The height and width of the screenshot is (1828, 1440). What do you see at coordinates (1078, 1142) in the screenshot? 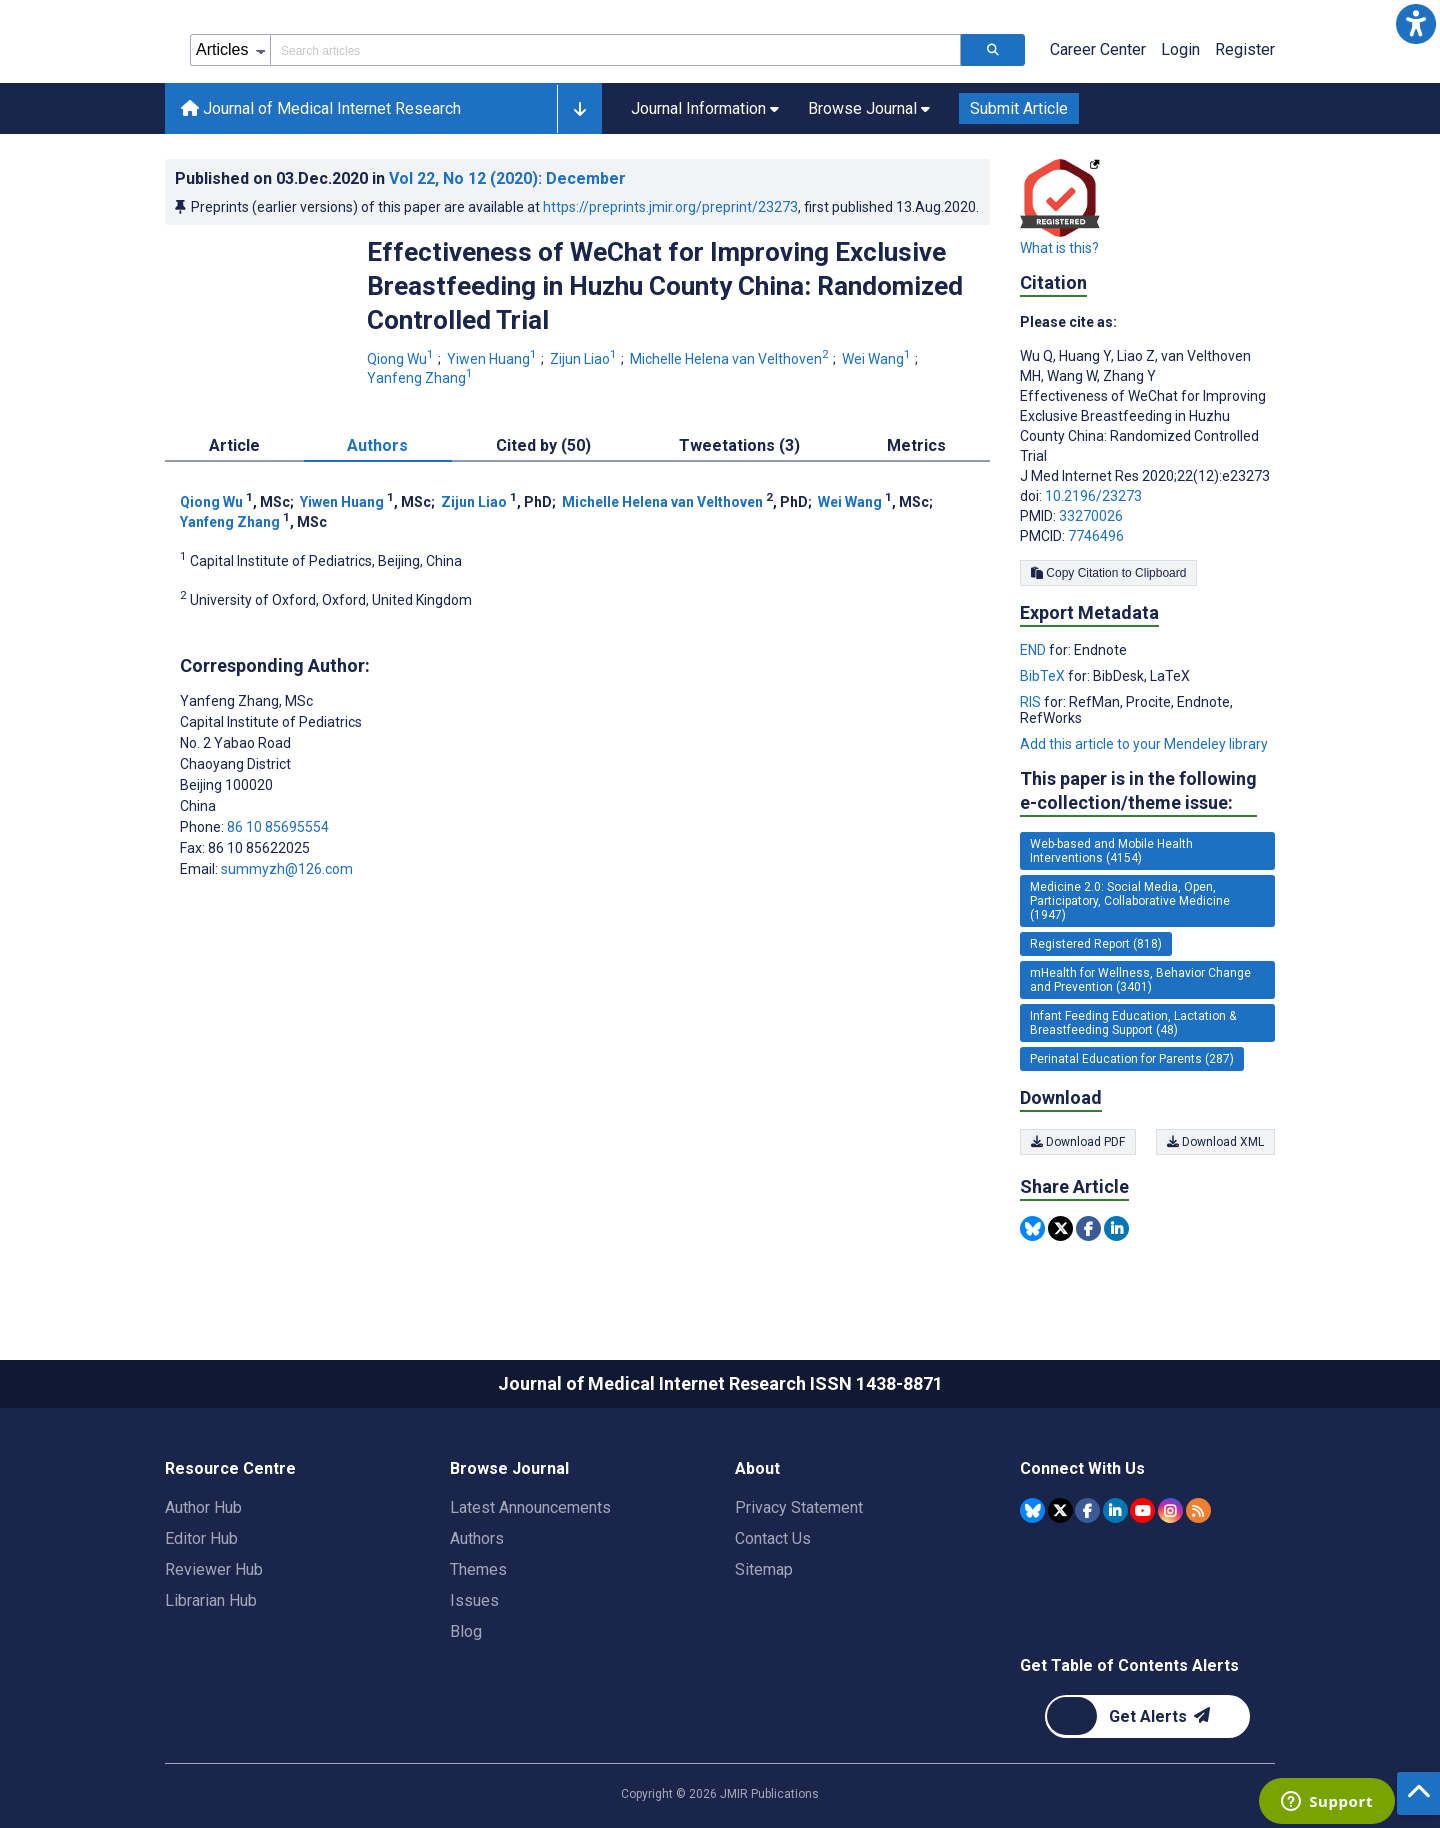
I see `Download PDF` at bounding box center [1078, 1142].